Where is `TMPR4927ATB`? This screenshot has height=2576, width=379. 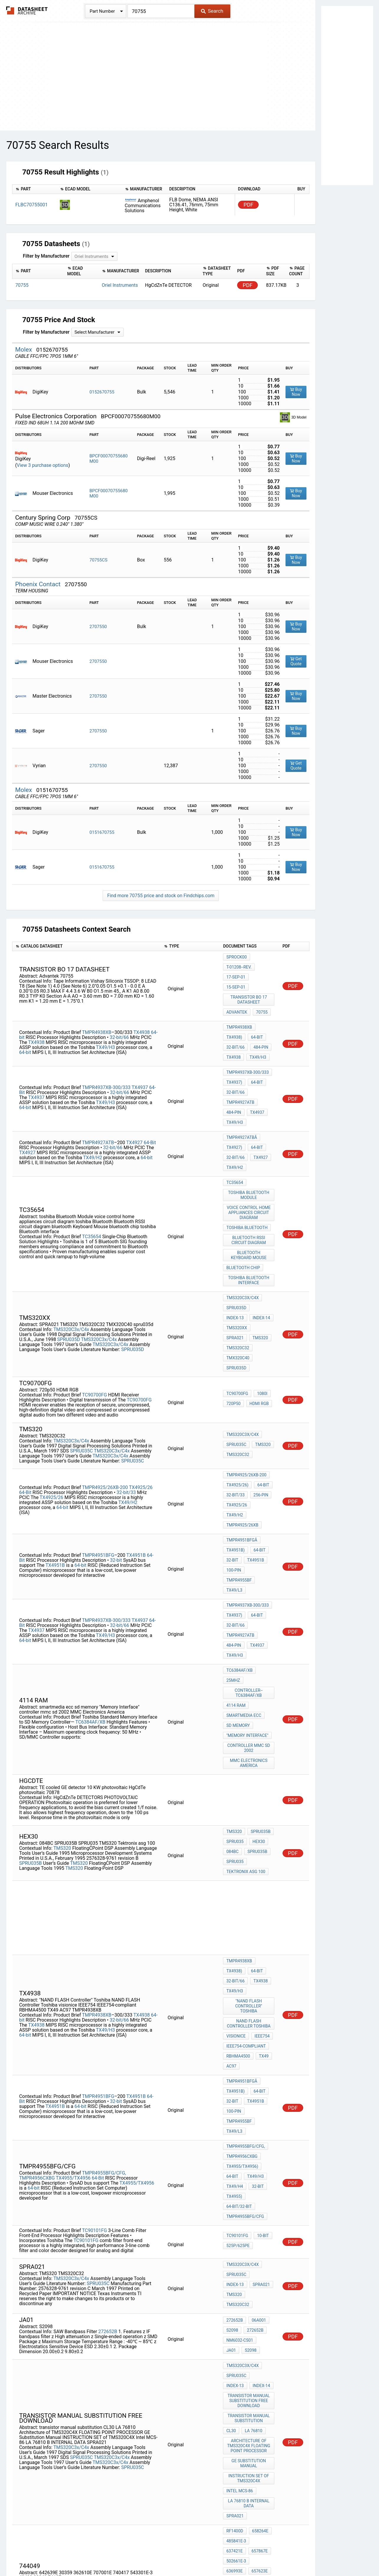
TMPR4927ATB is located at coordinates (240, 1067).